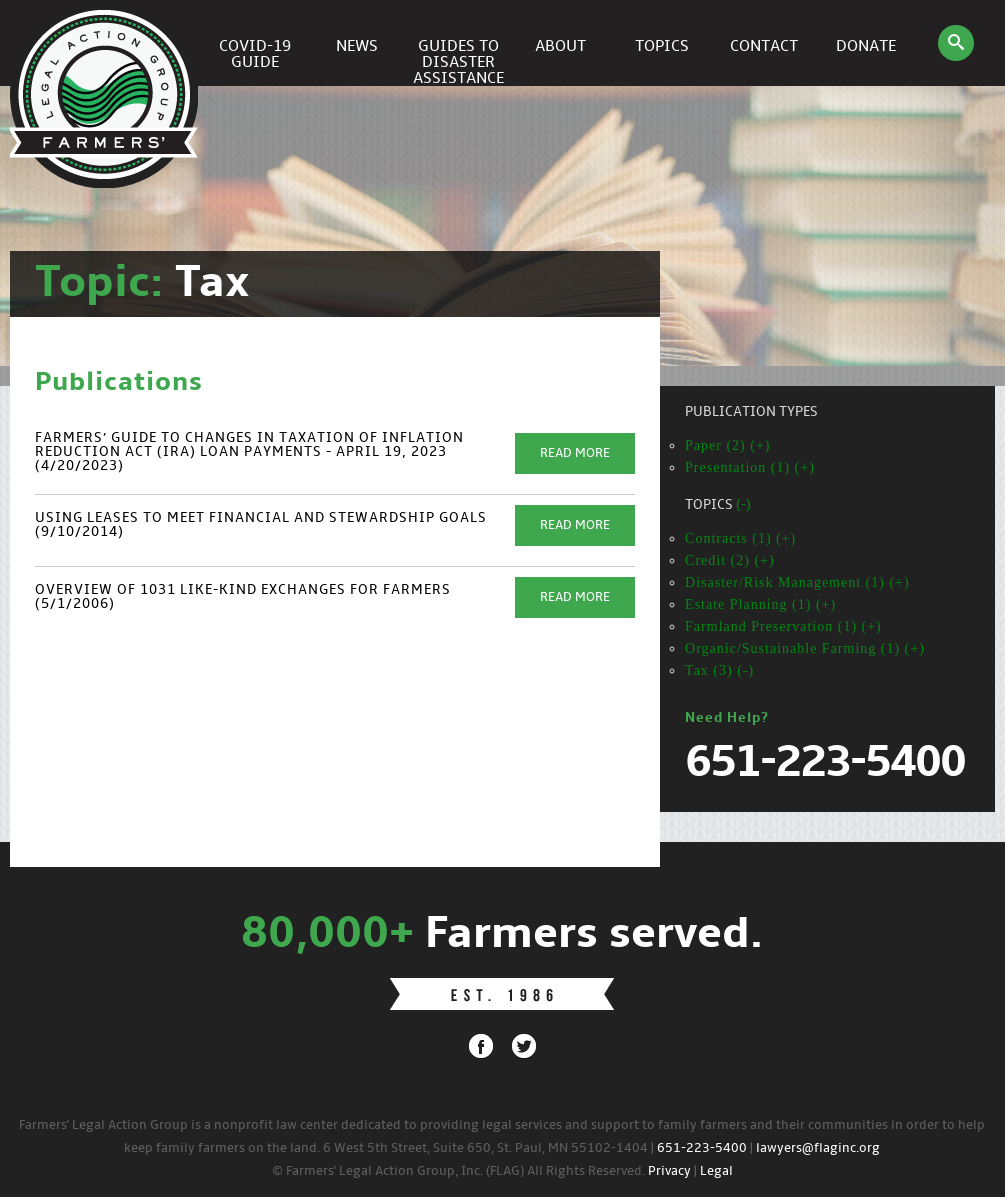 The image size is (1005, 1197). What do you see at coordinates (575, 453) in the screenshot?
I see `Read More` at bounding box center [575, 453].